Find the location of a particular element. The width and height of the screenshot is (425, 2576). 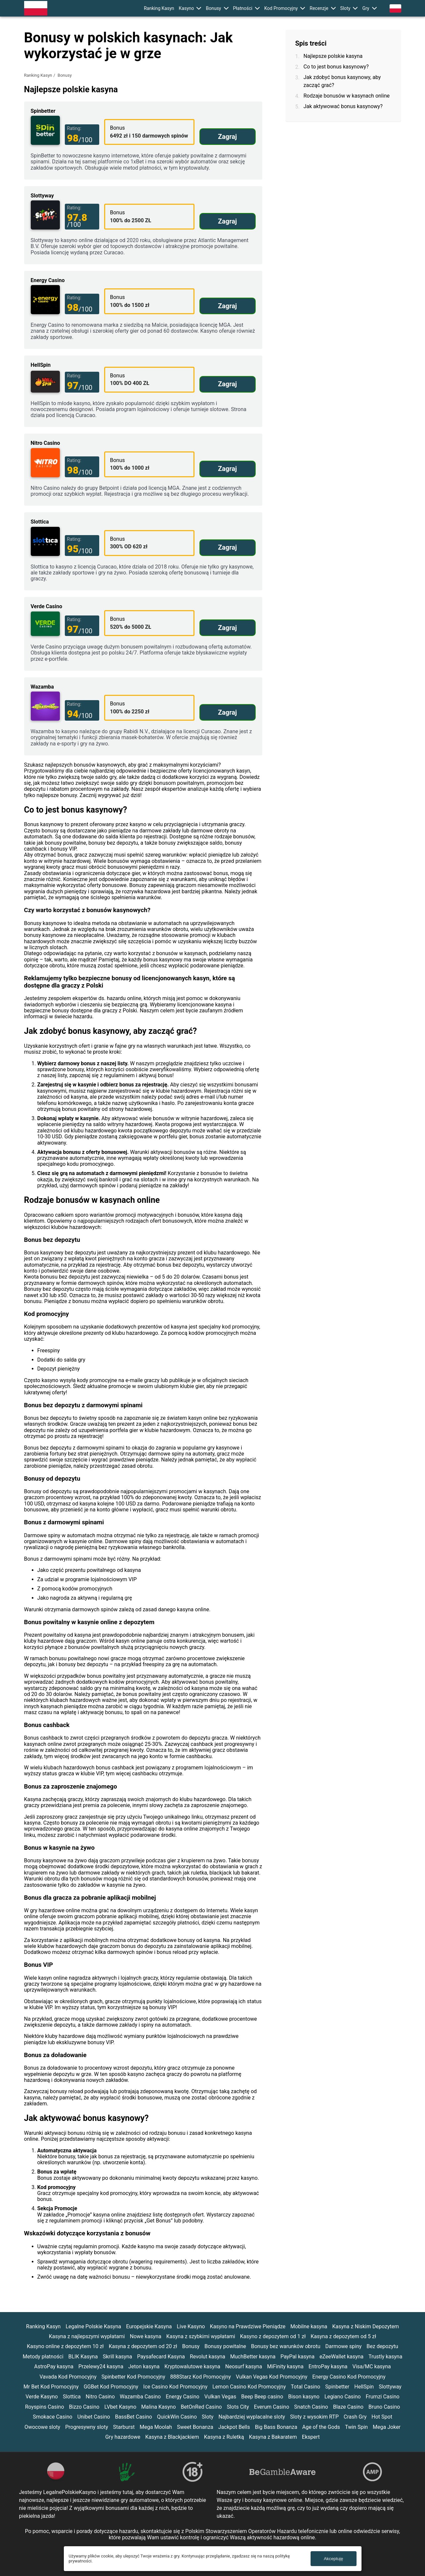

Darmowe spiny is located at coordinates (343, 2346).